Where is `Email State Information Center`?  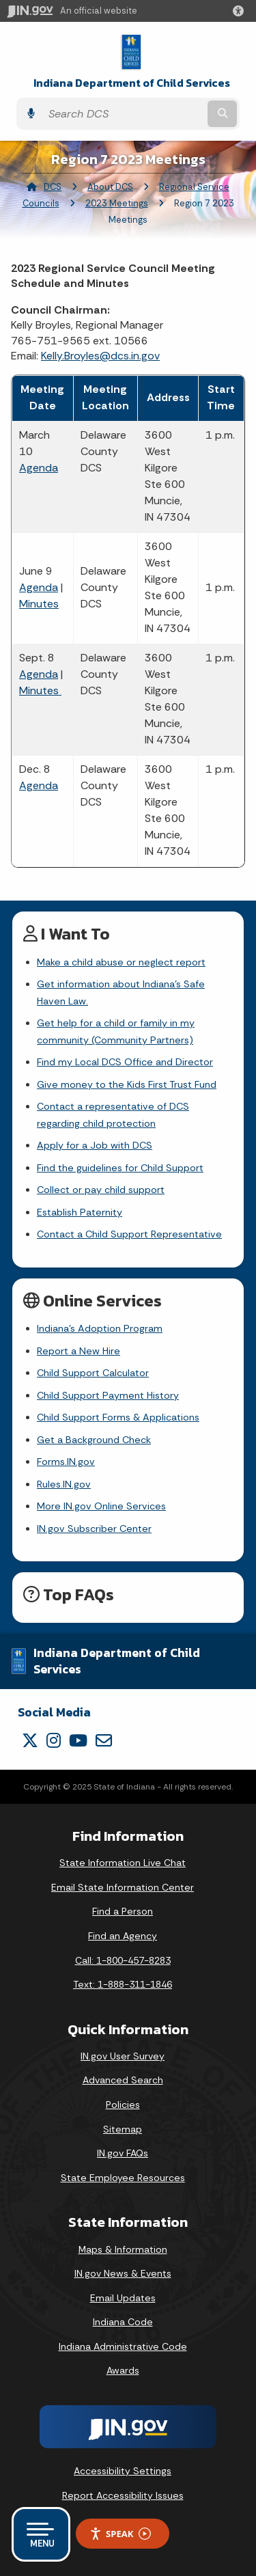
Email State Information Center is located at coordinates (122, 1887).